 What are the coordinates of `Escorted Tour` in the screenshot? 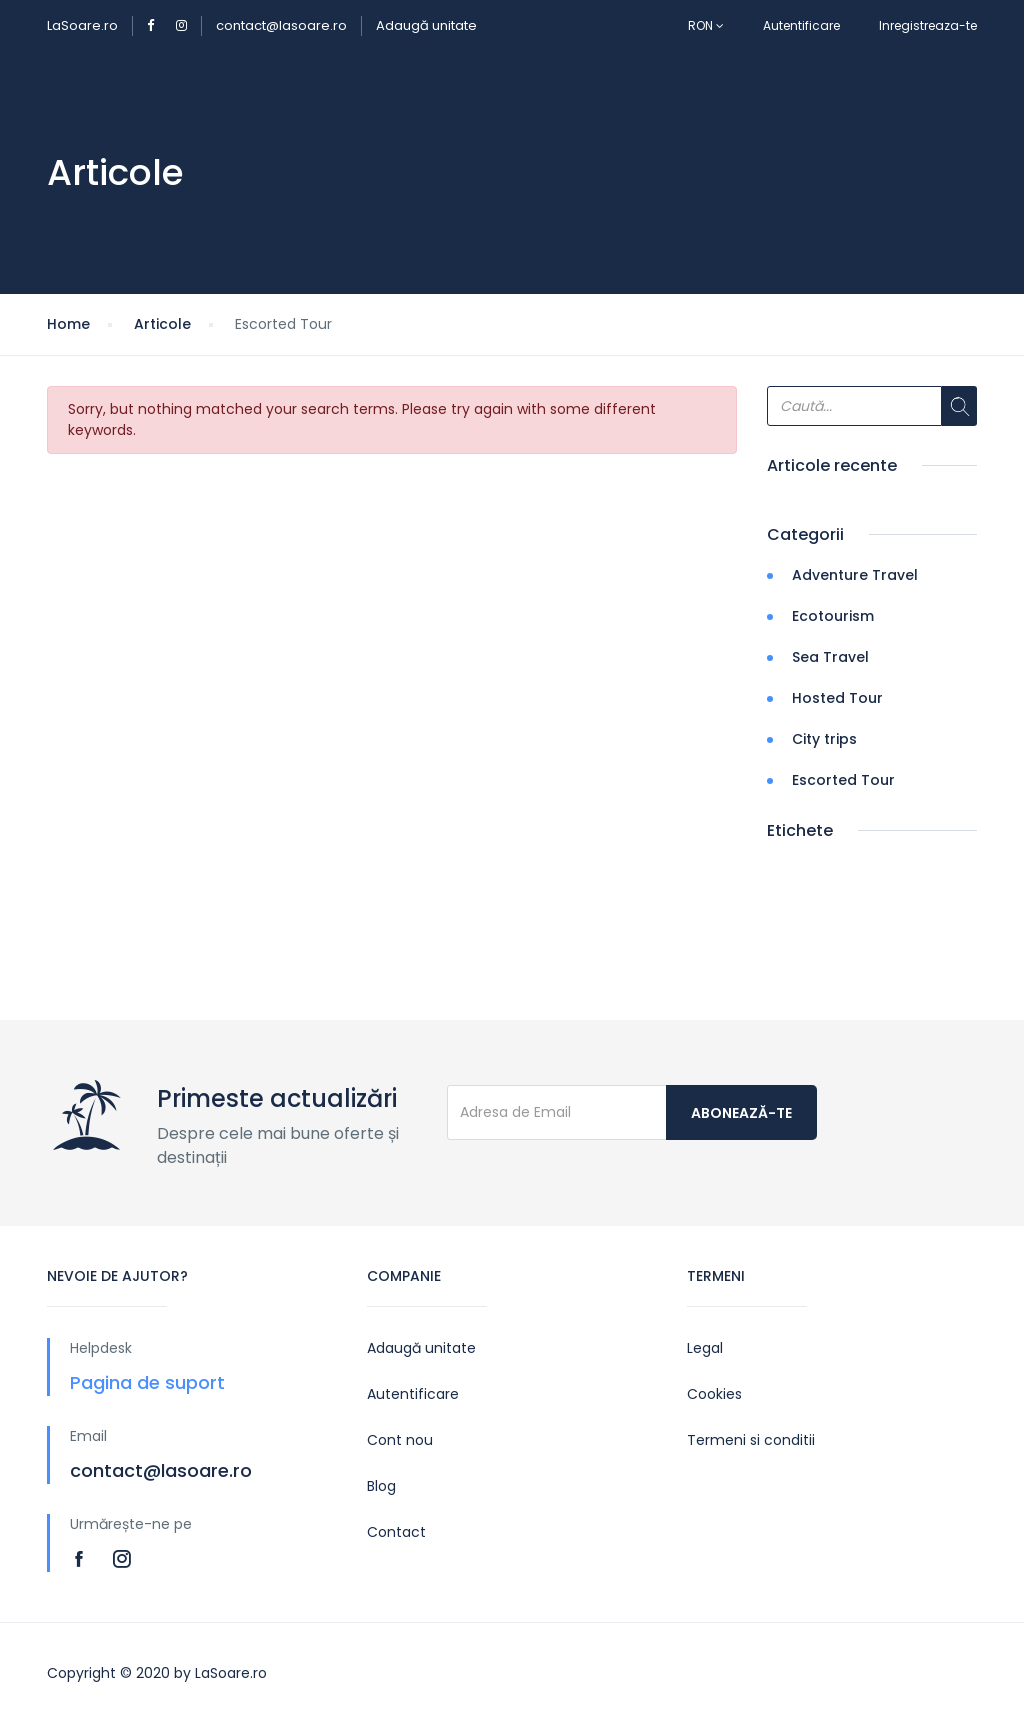 It's located at (843, 780).